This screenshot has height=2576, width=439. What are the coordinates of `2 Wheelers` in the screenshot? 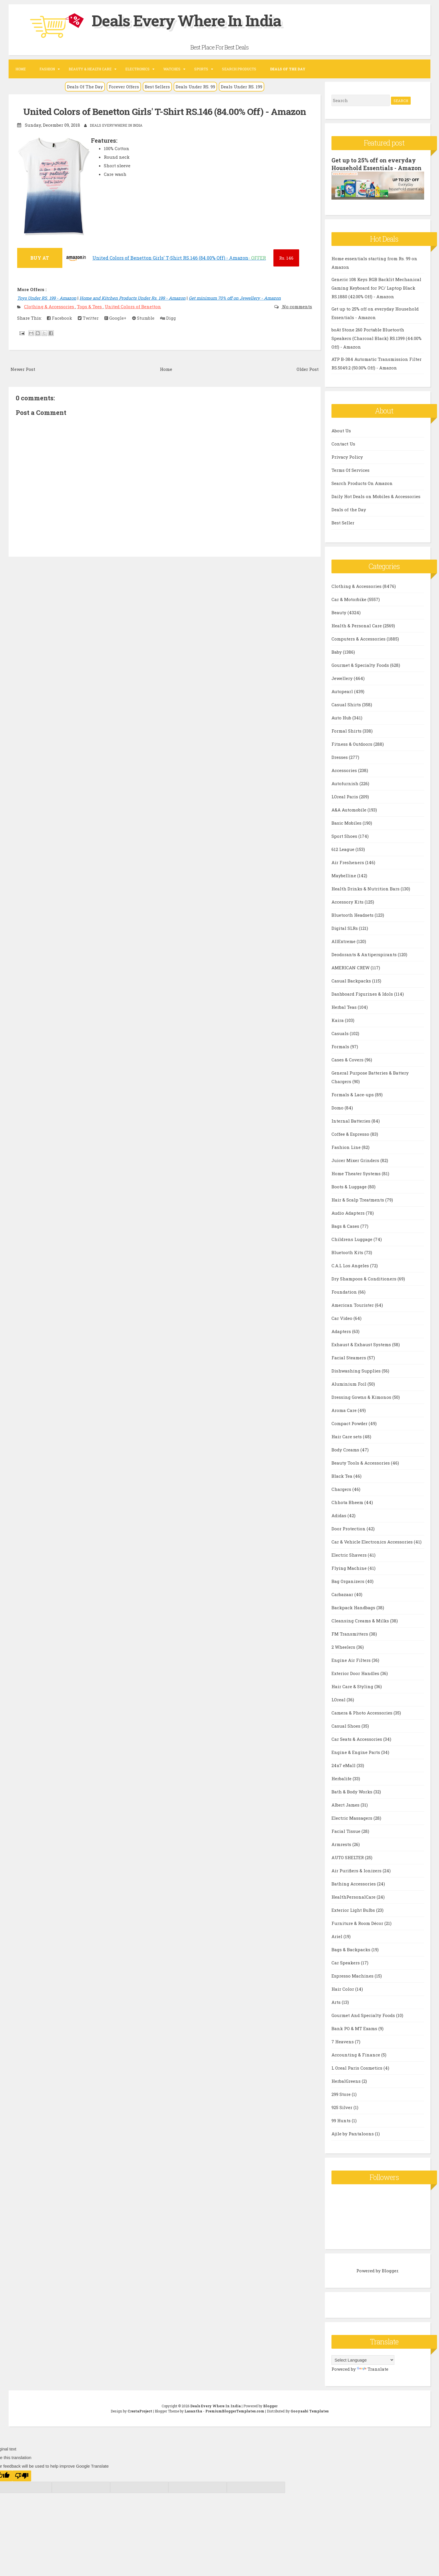 It's located at (343, 1654).